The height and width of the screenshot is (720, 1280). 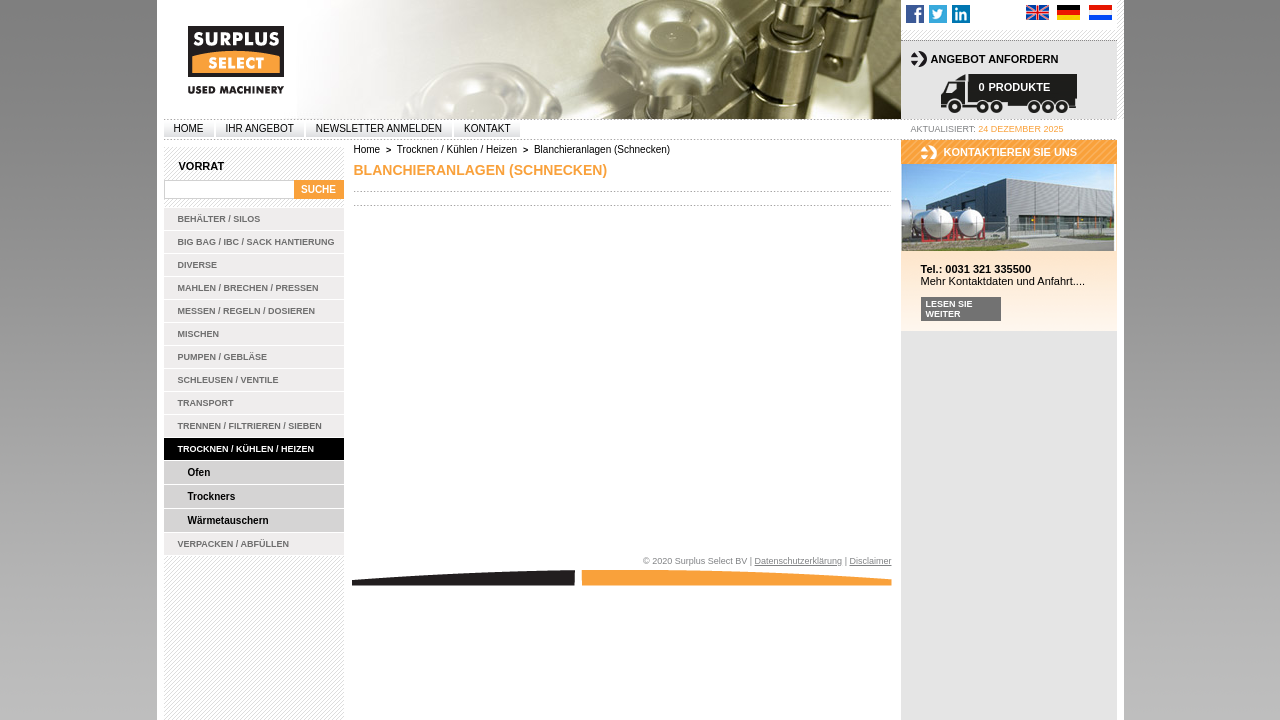 What do you see at coordinates (870, 561) in the screenshot?
I see `Disclaimer` at bounding box center [870, 561].